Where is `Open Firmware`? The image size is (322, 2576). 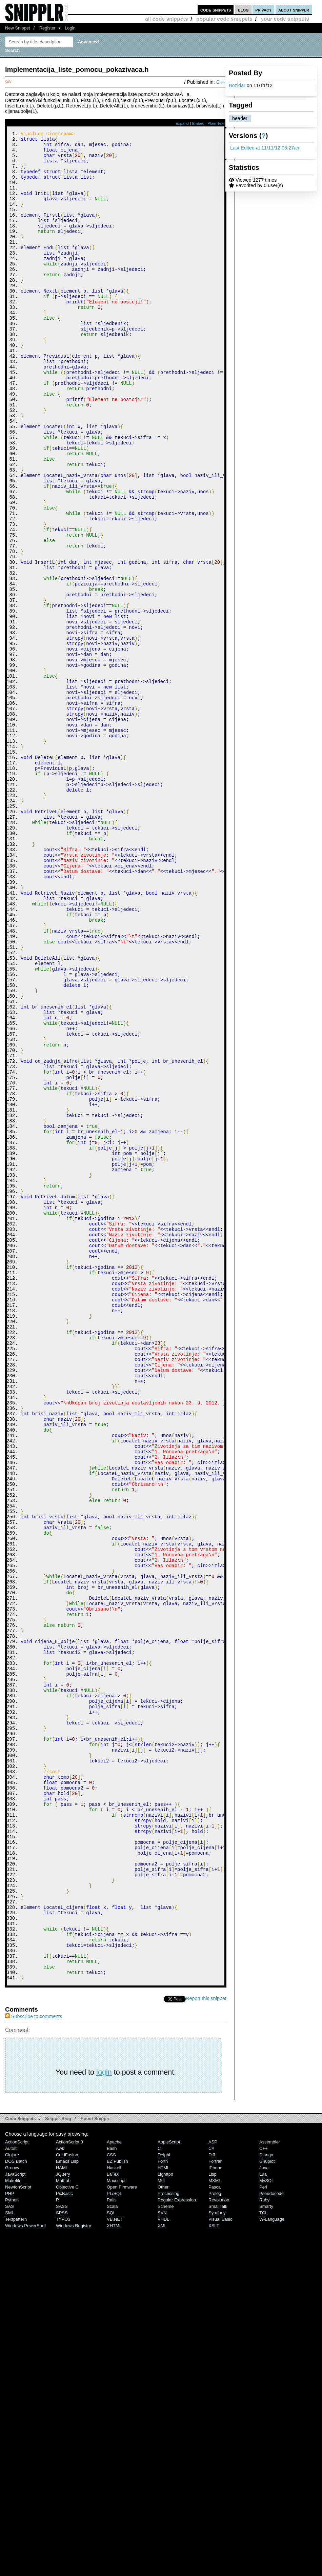
Open Firmware is located at coordinates (122, 2533).